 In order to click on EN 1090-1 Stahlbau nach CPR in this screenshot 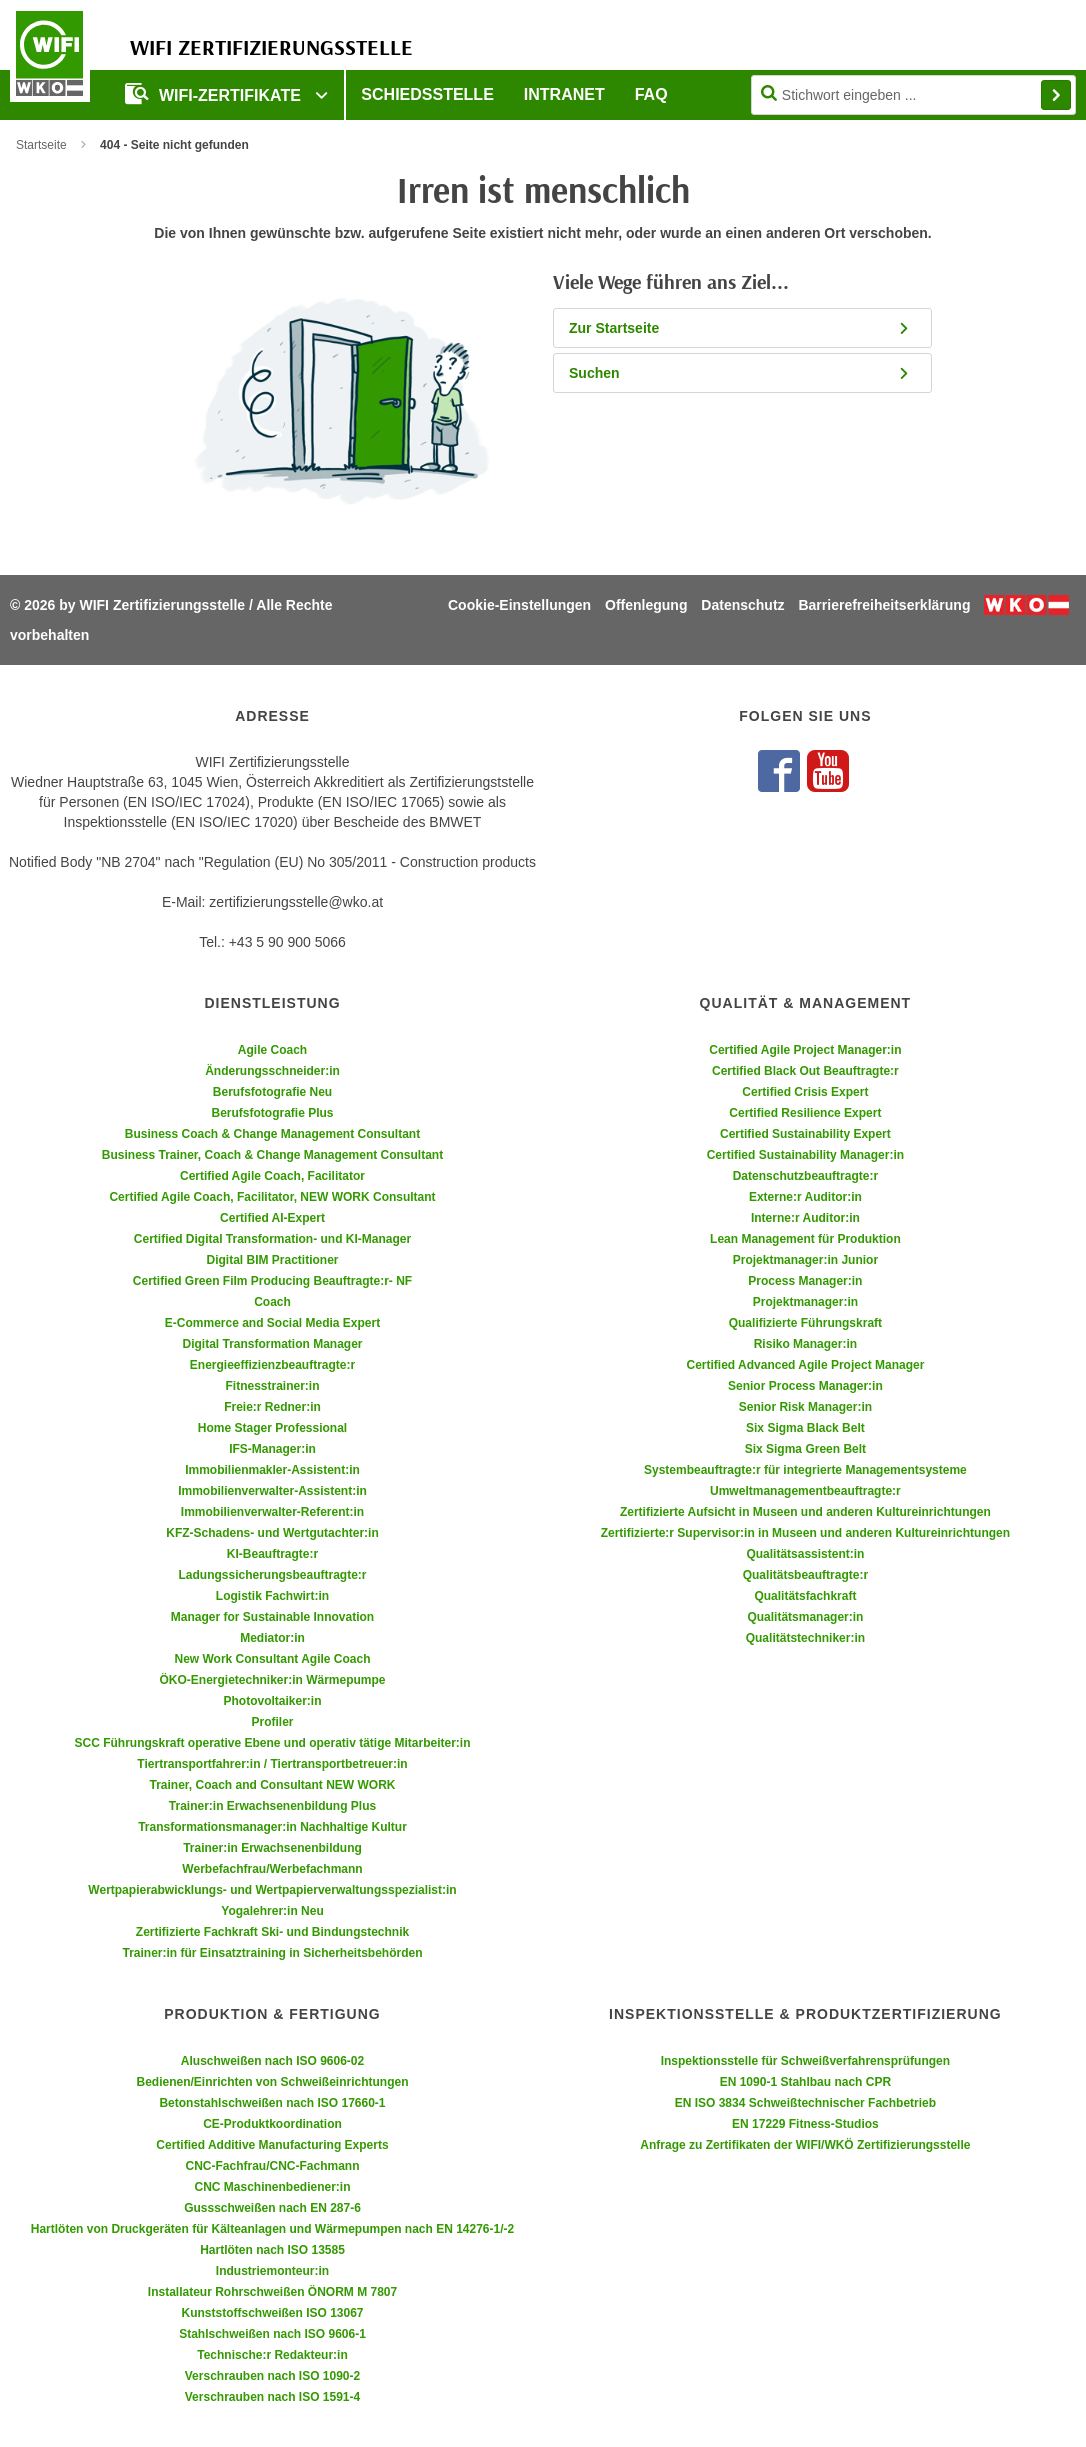, I will do `click(805, 2082)`.